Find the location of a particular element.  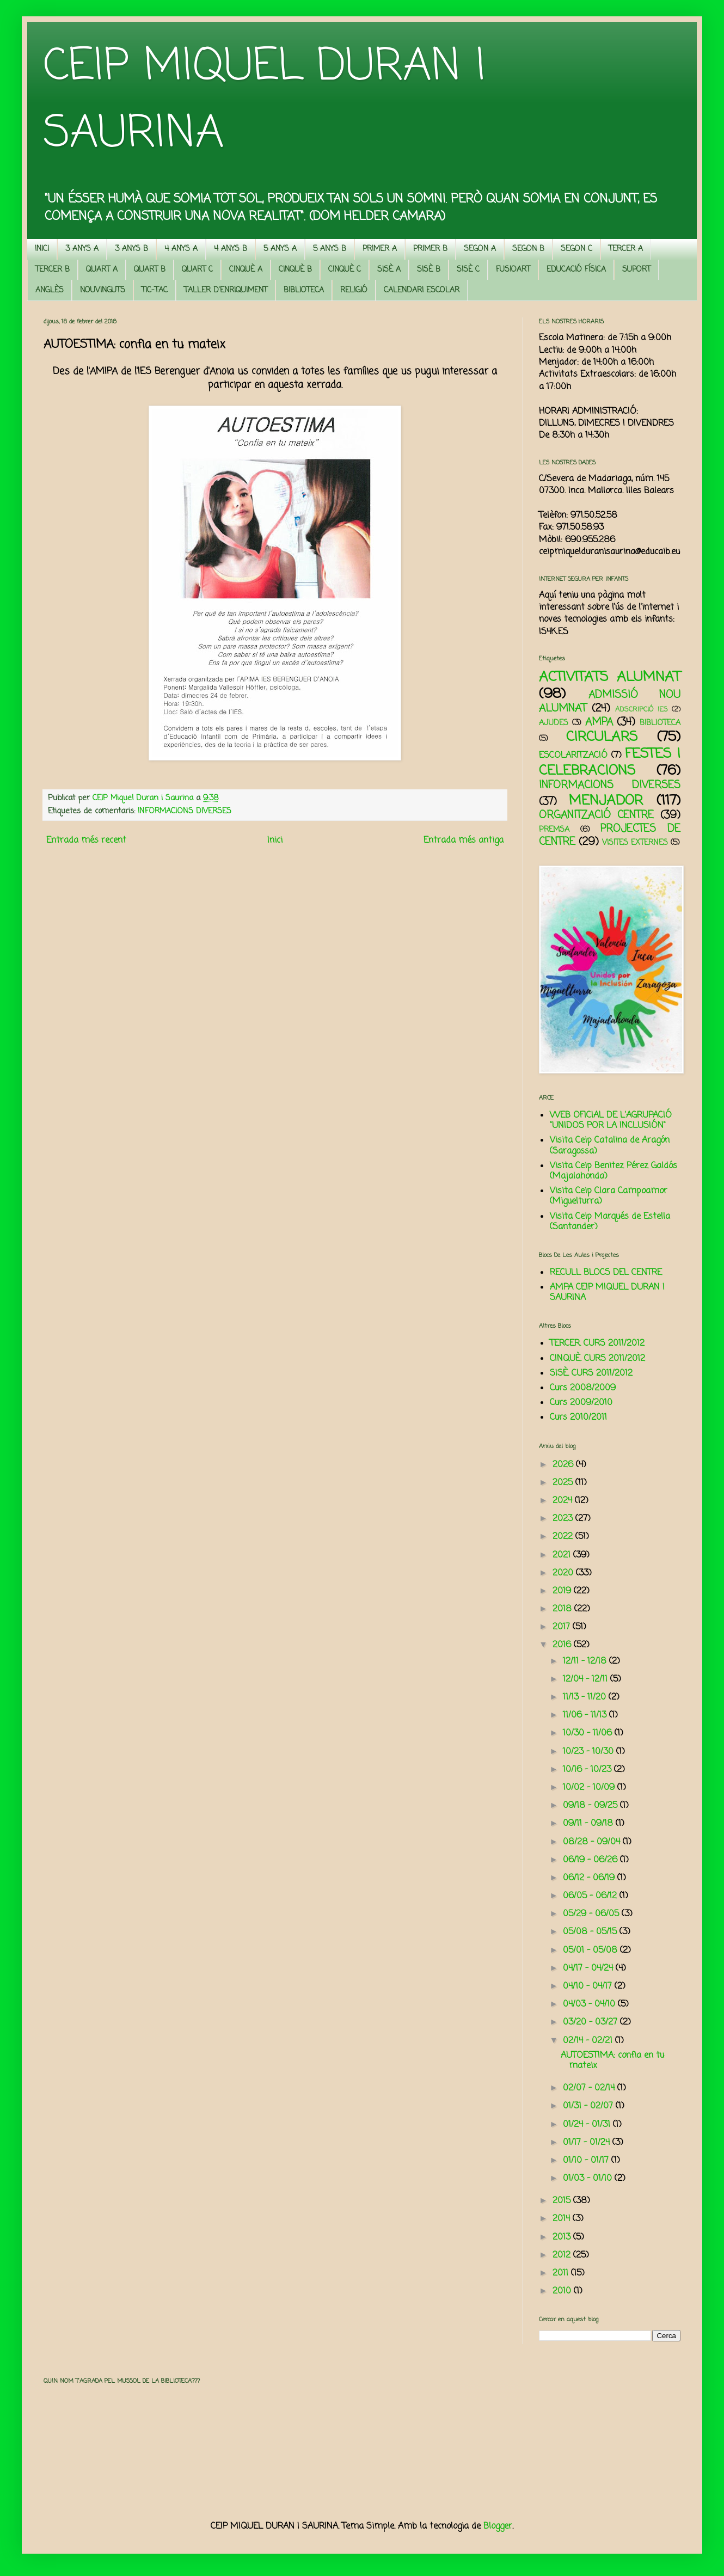

10/30 - 11/06 is located at coordinates (589, 1733).